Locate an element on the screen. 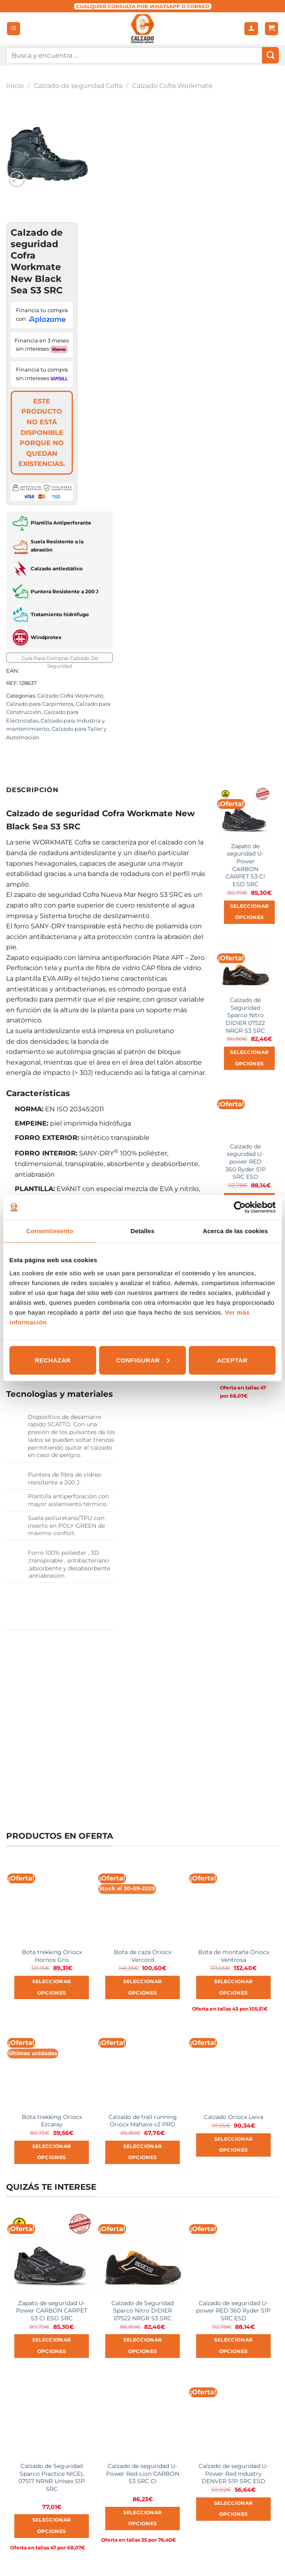 The height and width of the screenshot is (2576, 285). Seleccionar opciones [Elige las opciones para “Calzado de seguridad U-Power Red Industry DENVER S1P SRC ESD”] is located at coordinates (233, 2508).